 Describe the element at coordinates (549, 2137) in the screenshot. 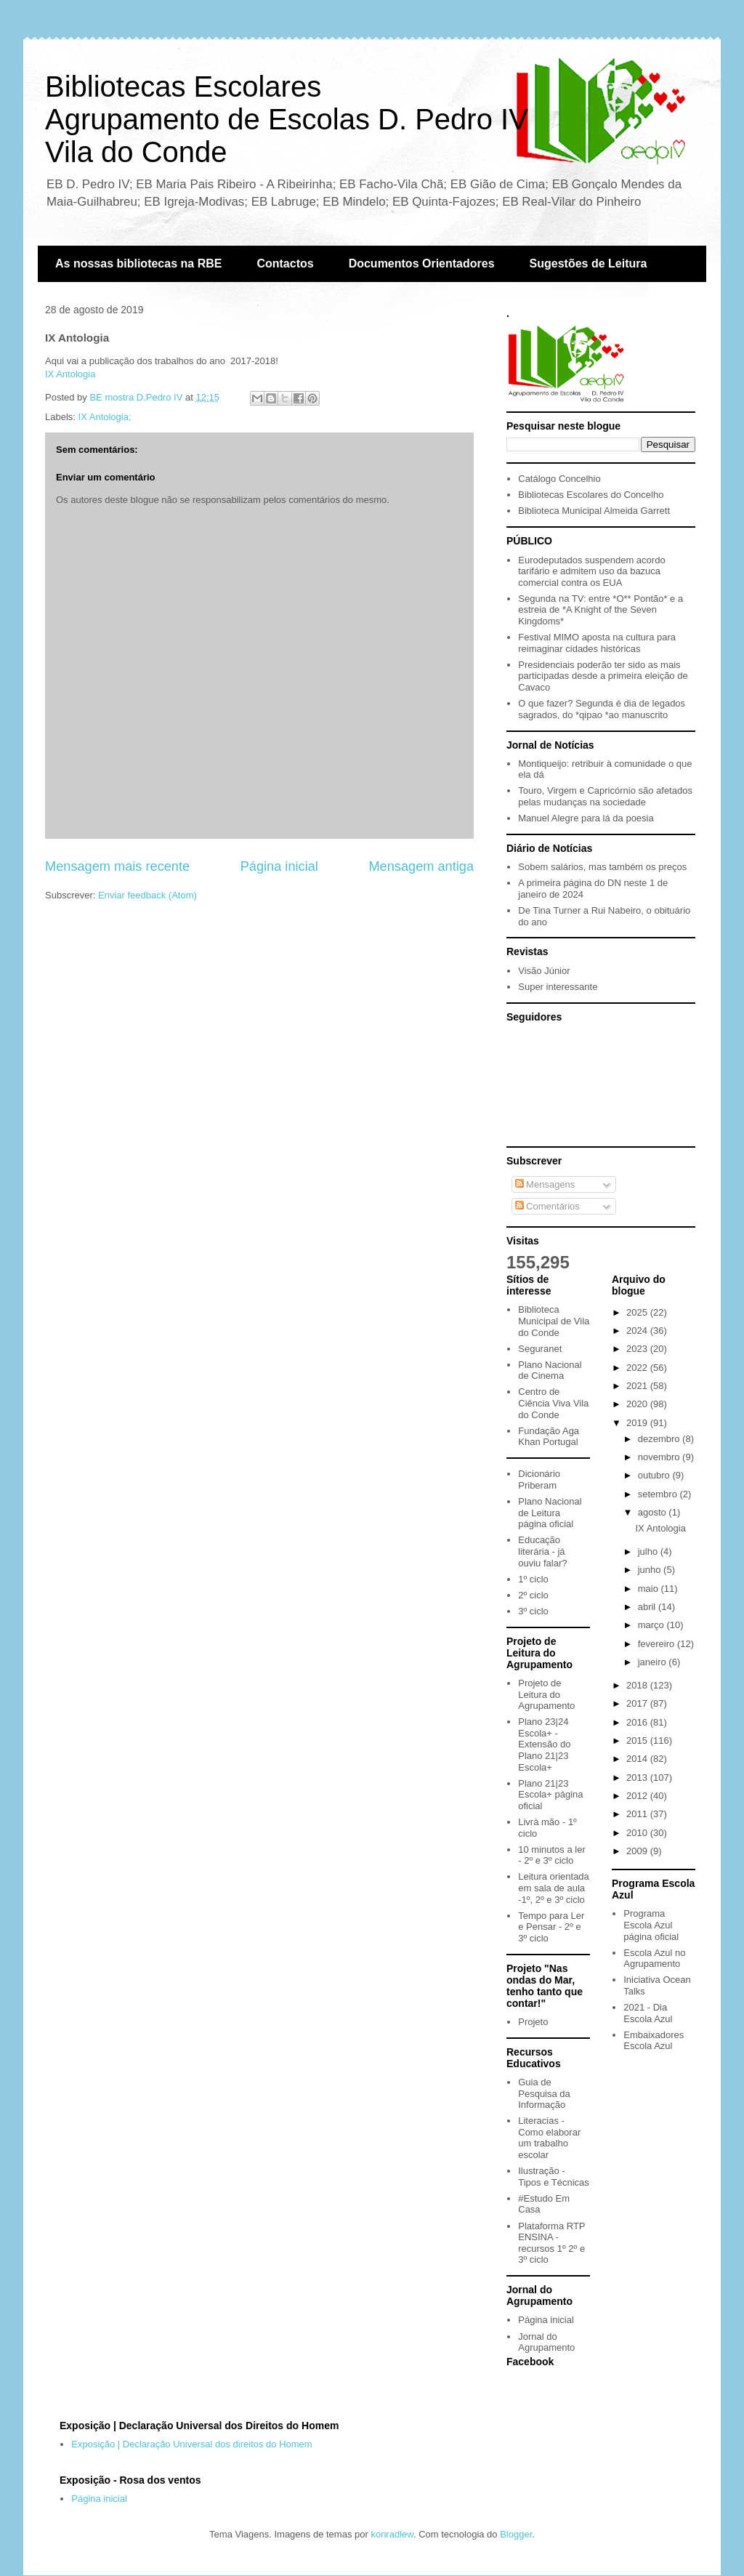

I see `Literacias - Como elaborar um trabalho escolar` at that location.